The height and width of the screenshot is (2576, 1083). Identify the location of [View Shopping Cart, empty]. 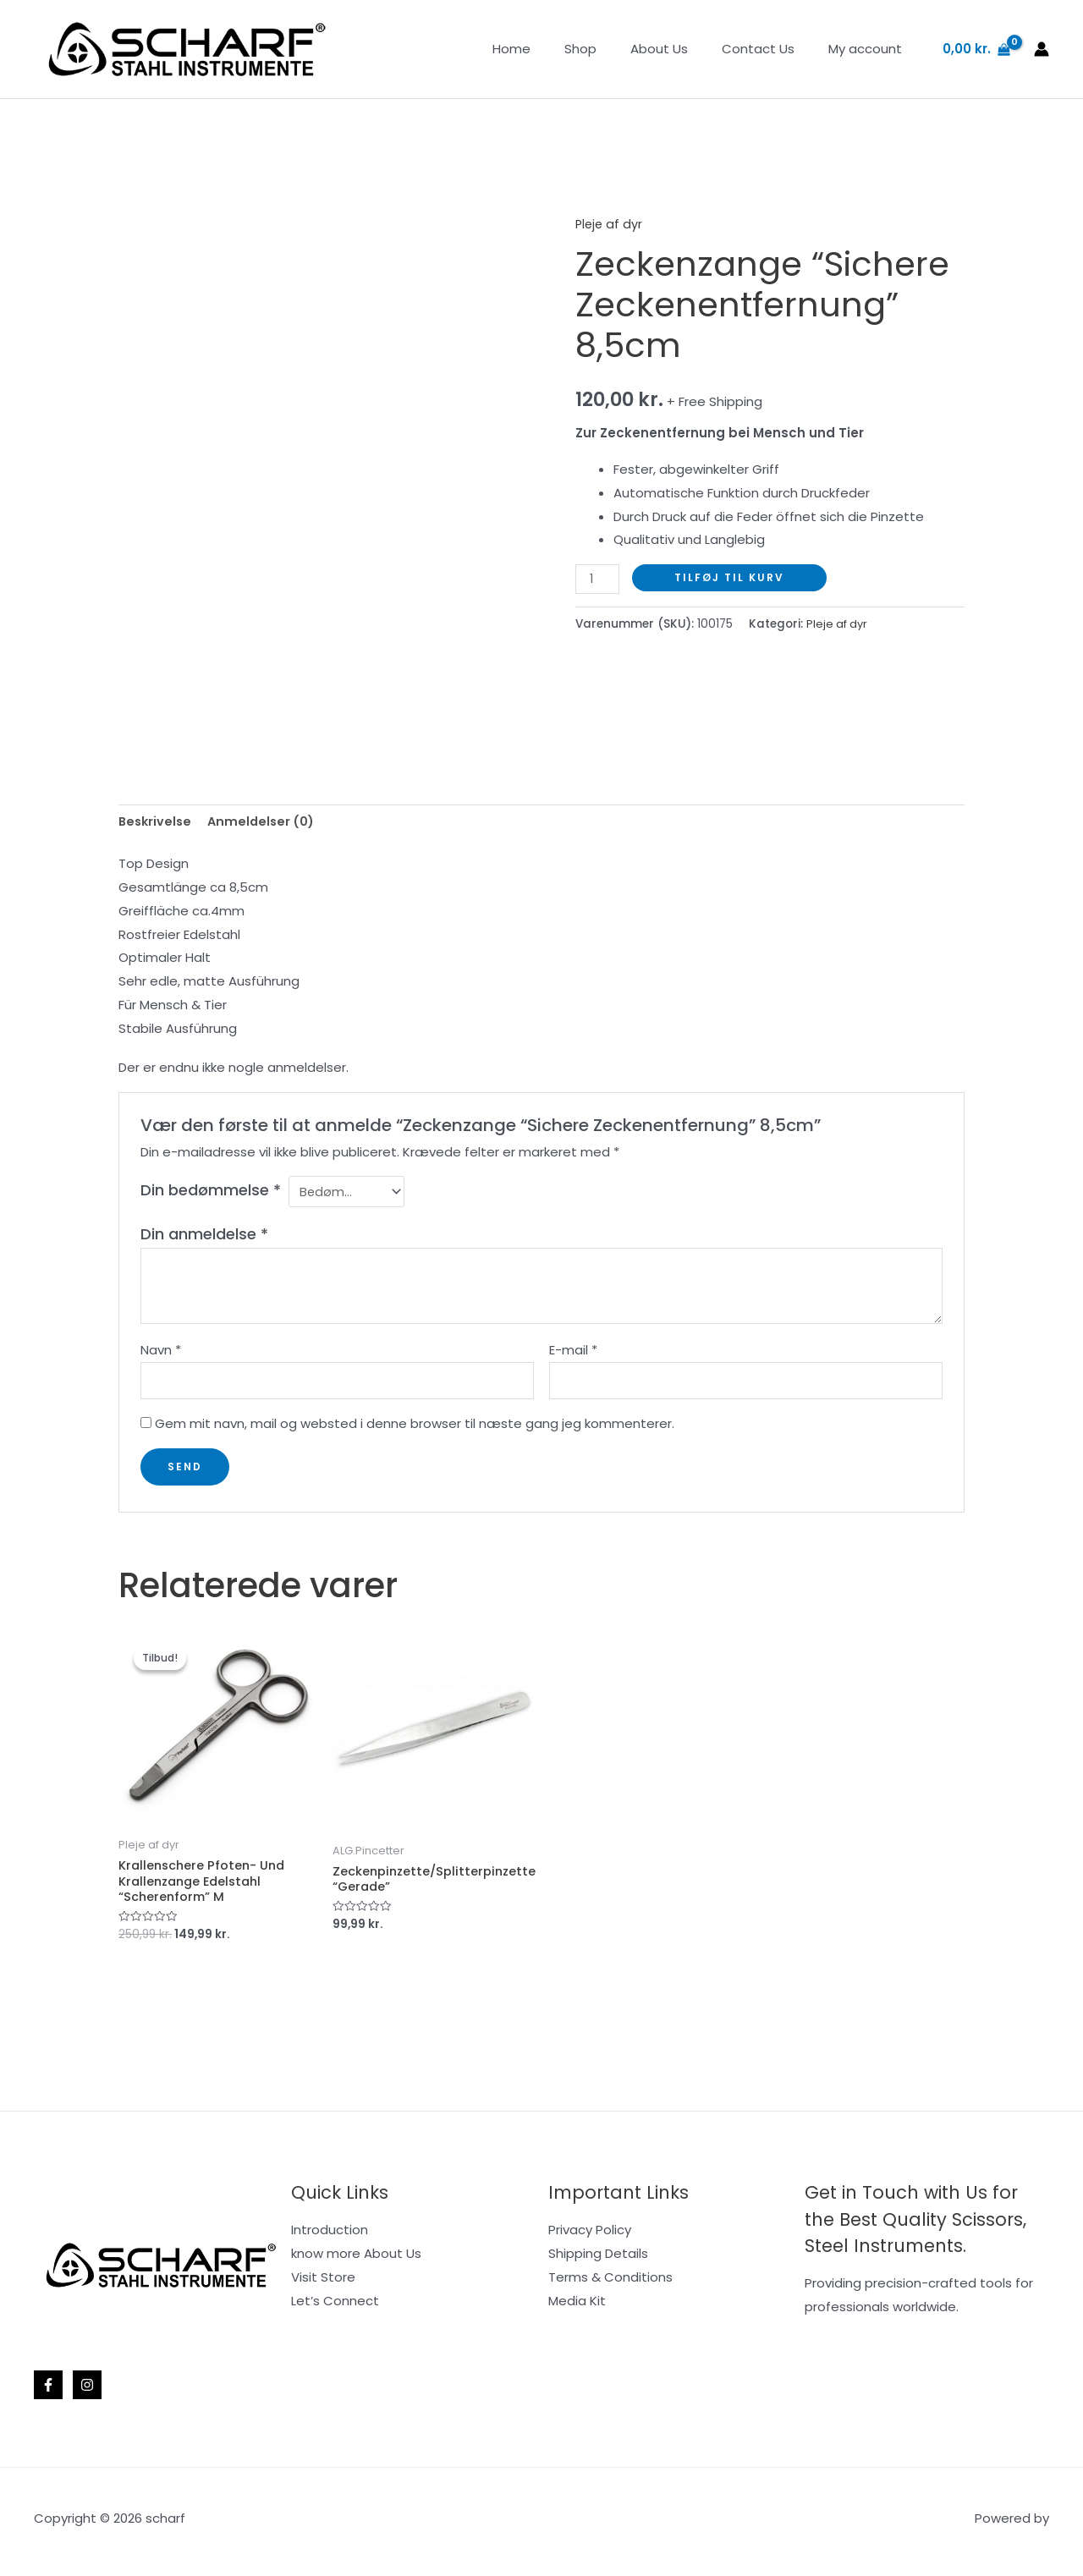
(976, 49).